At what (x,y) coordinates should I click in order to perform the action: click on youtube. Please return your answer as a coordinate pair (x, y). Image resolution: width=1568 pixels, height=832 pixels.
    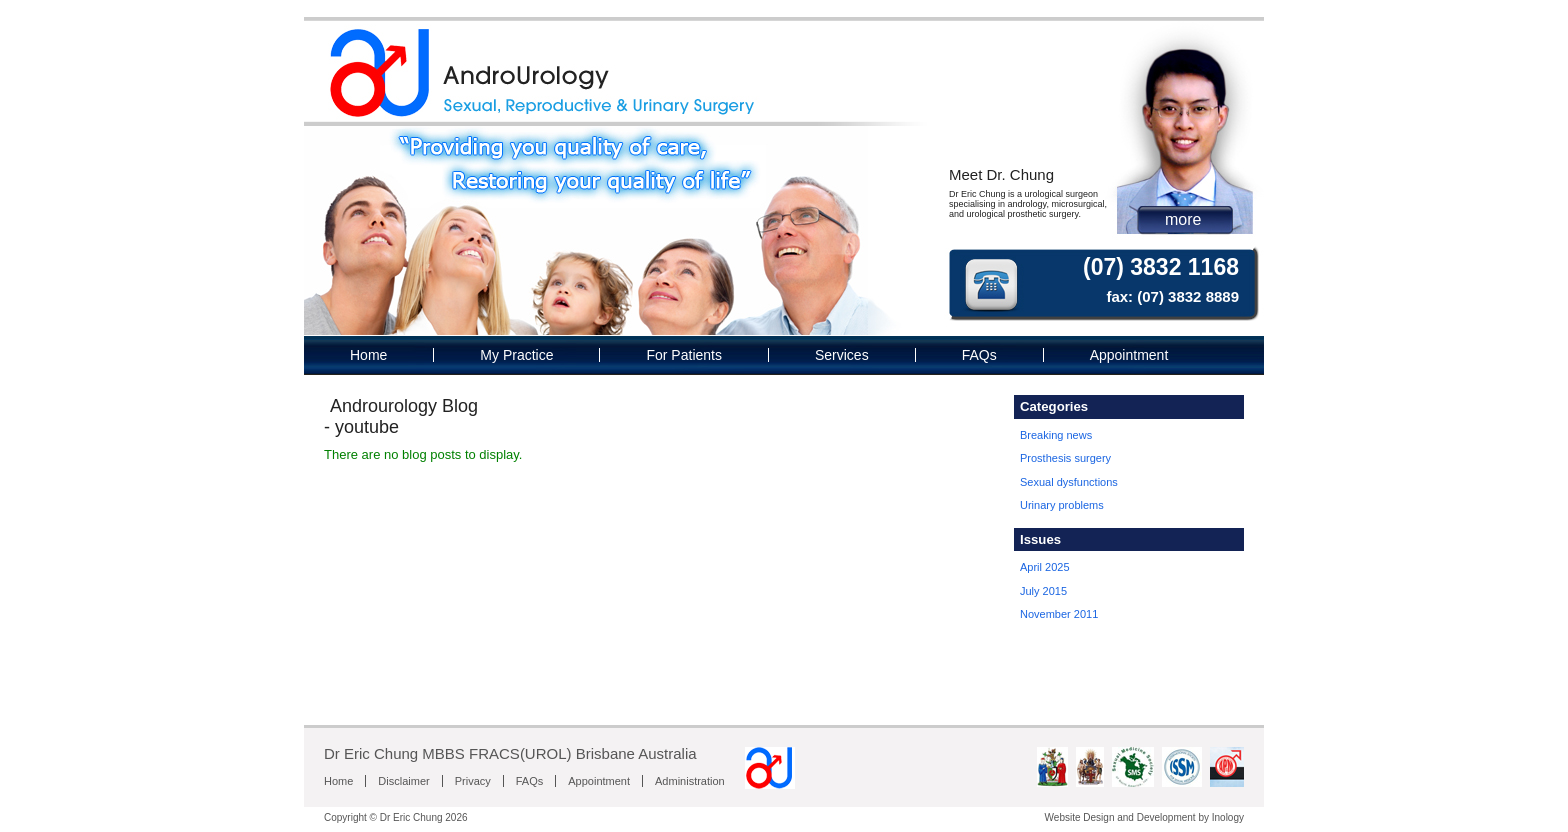
    Looking at the image, I should click on (367, 427).